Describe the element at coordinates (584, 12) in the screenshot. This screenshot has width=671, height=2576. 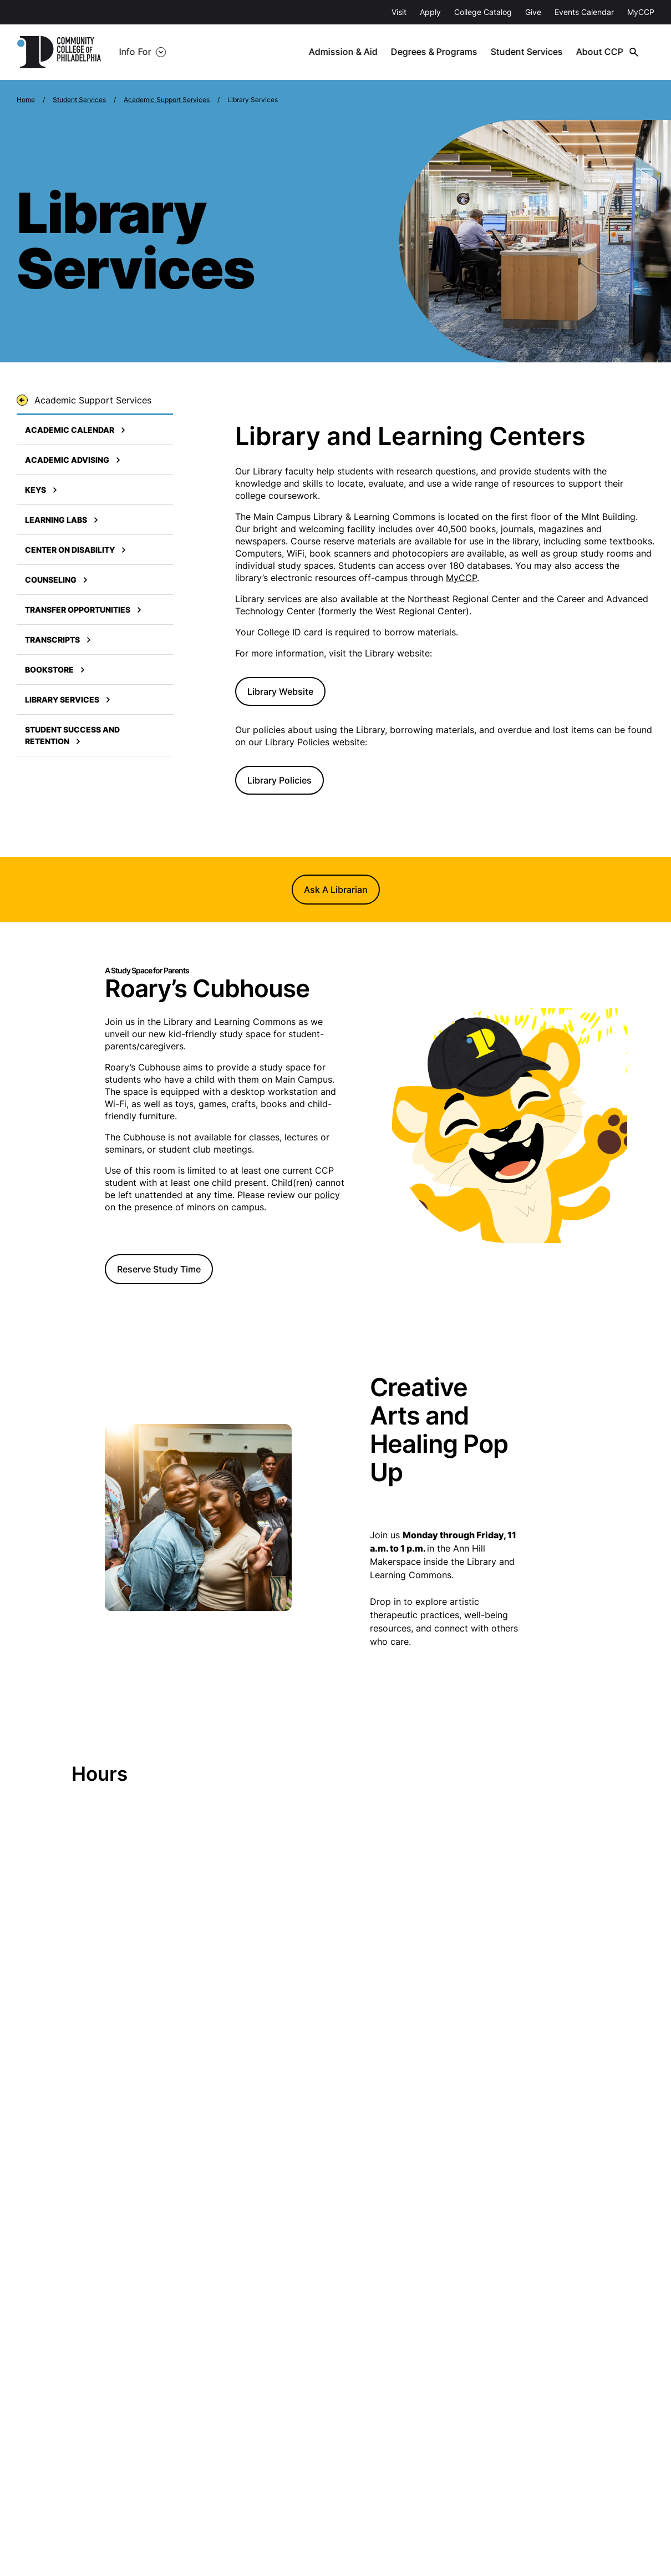
I see `Events Calendar` at that location.